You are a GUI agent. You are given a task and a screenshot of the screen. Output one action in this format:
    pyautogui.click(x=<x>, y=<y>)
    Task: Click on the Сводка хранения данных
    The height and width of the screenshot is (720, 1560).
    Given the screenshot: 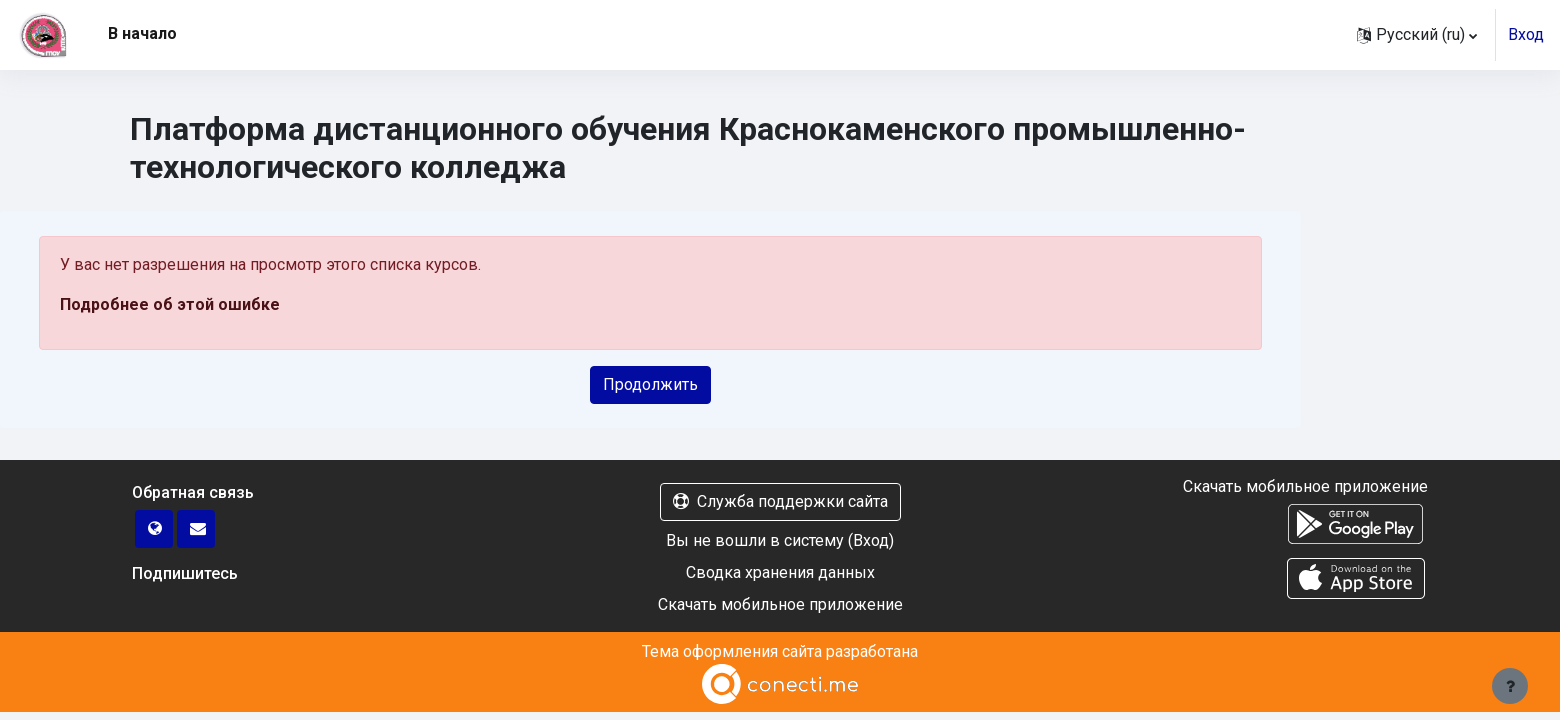 What is the action you would take?
    pyautogui.click(x=780, y=572)
    